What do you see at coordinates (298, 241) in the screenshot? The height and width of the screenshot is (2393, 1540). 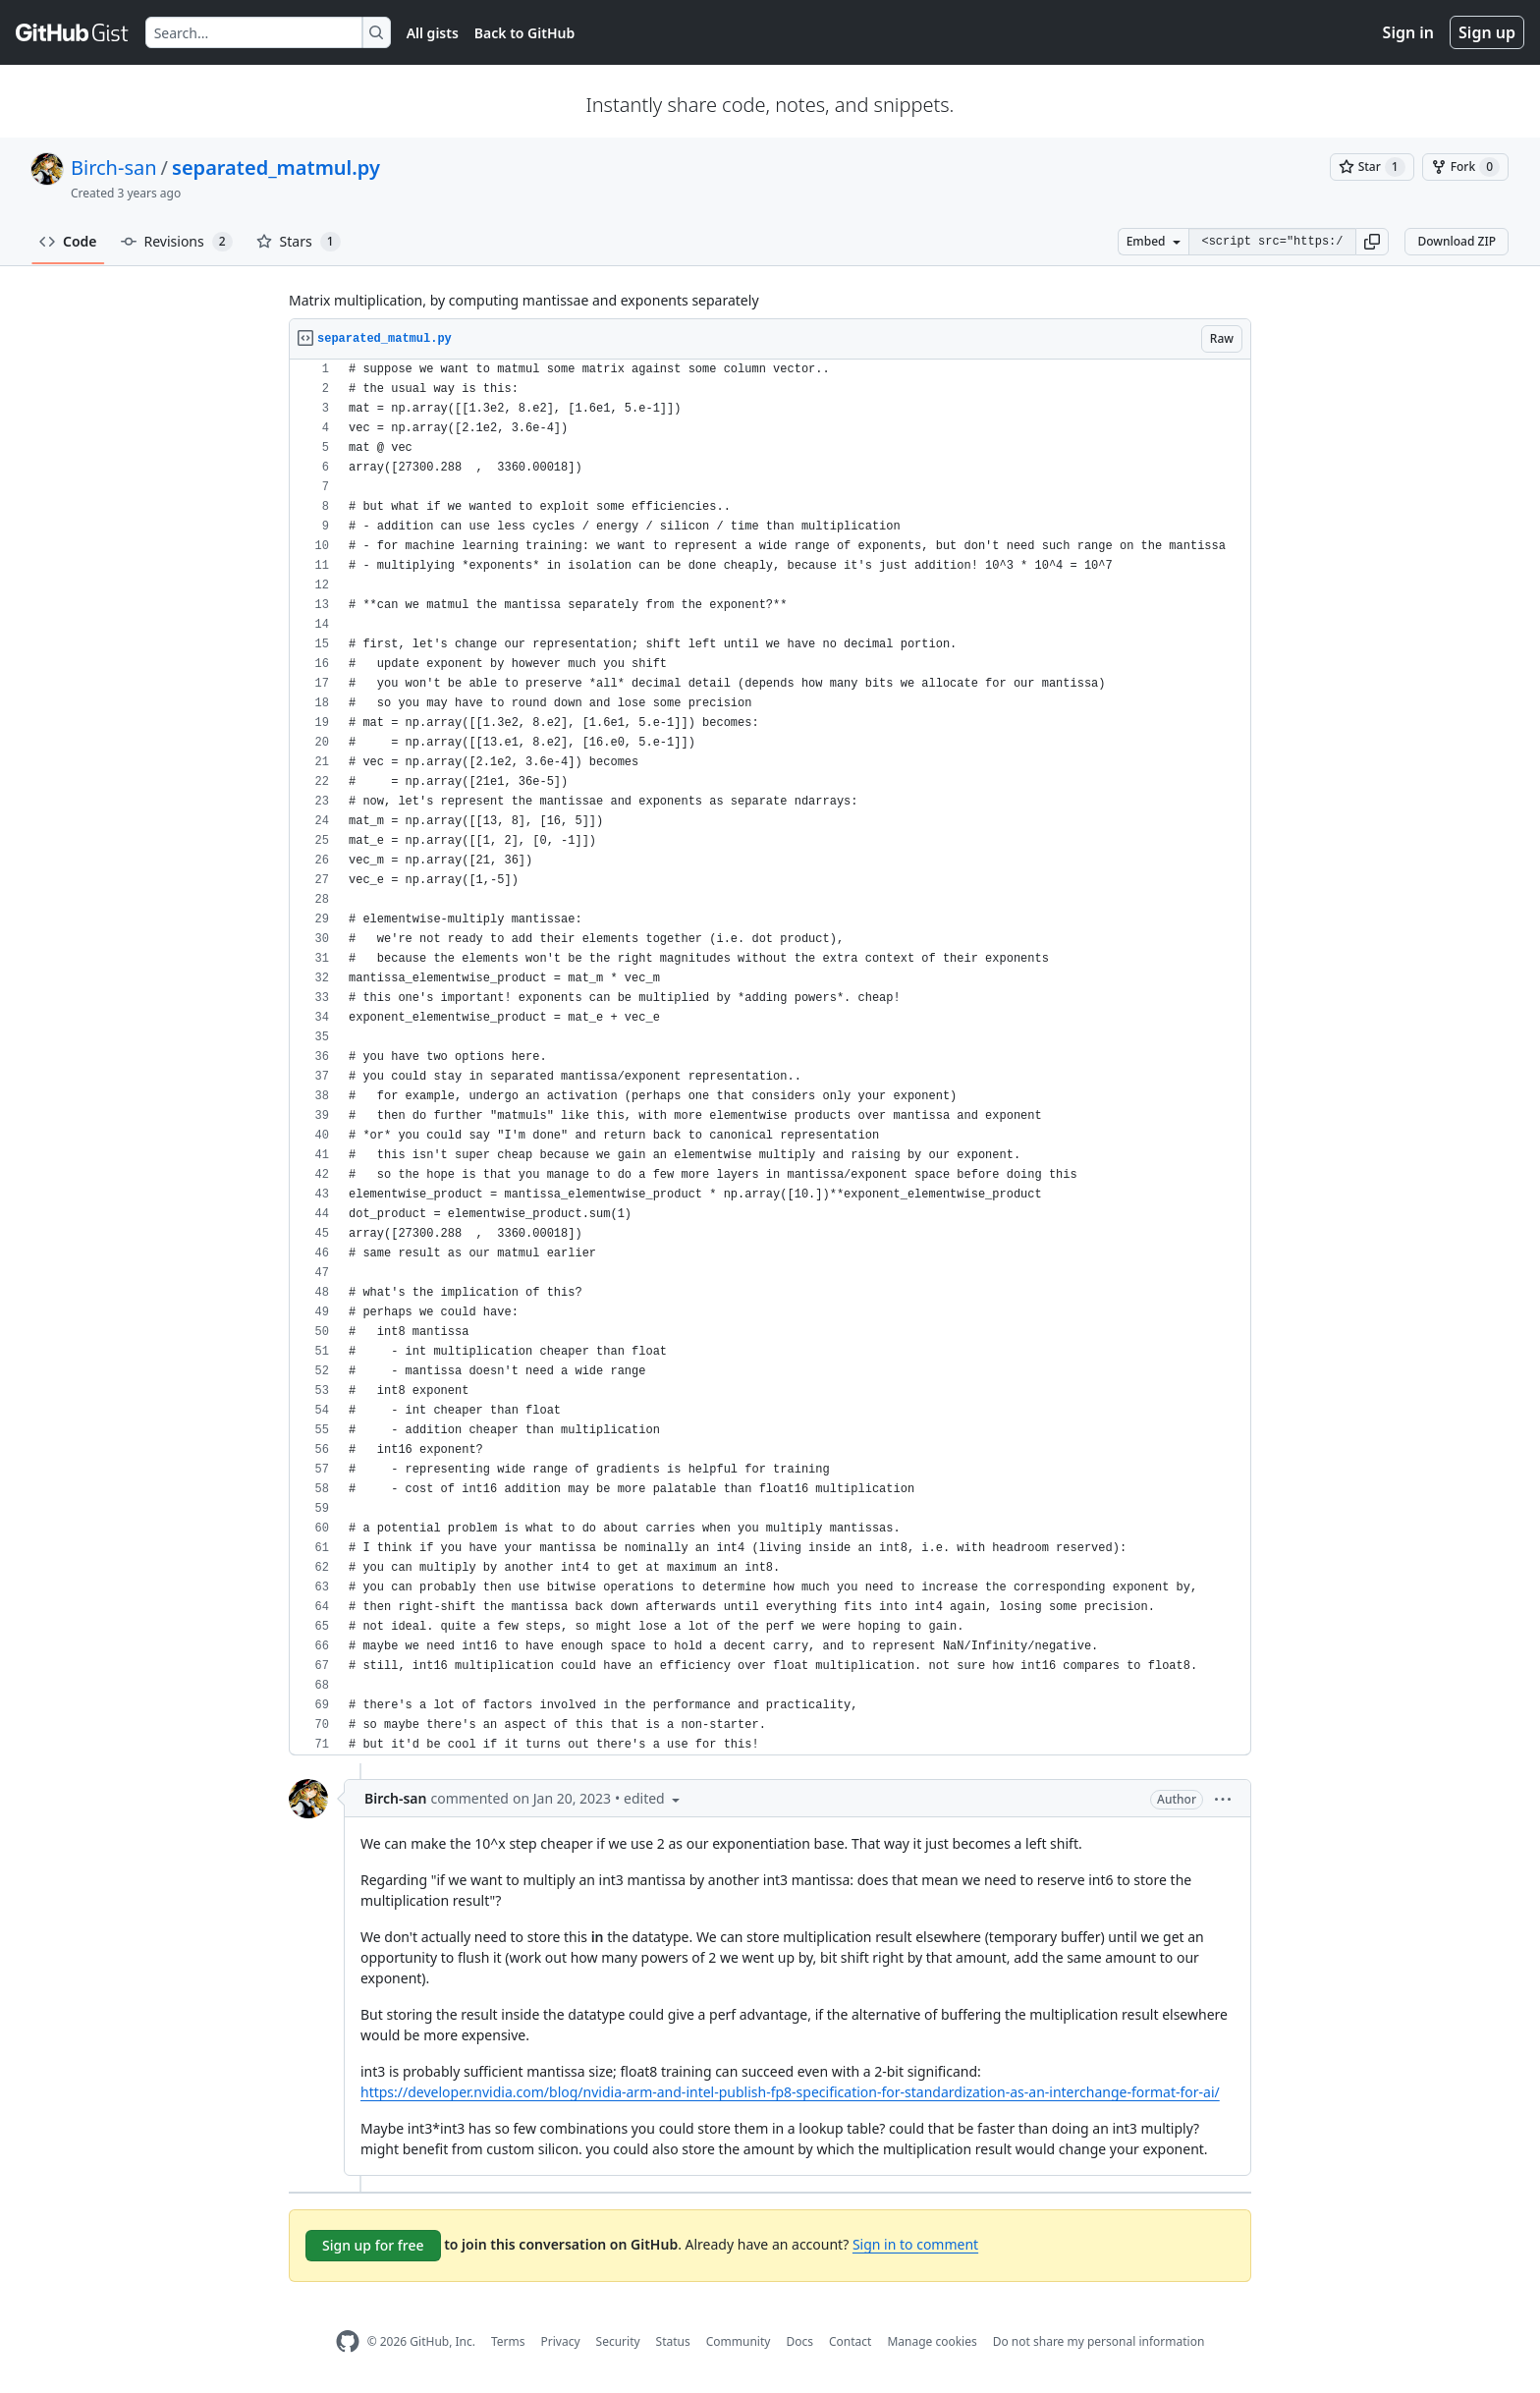 I see `Stars` at bounding box center [298, 241].